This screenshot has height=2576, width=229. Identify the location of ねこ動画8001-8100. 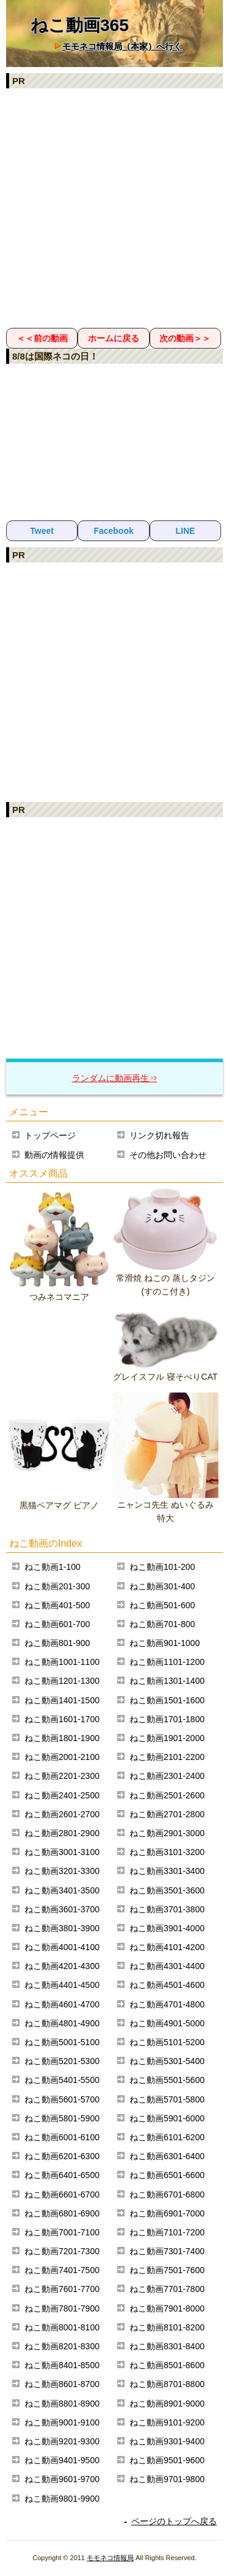
(62, 2327).